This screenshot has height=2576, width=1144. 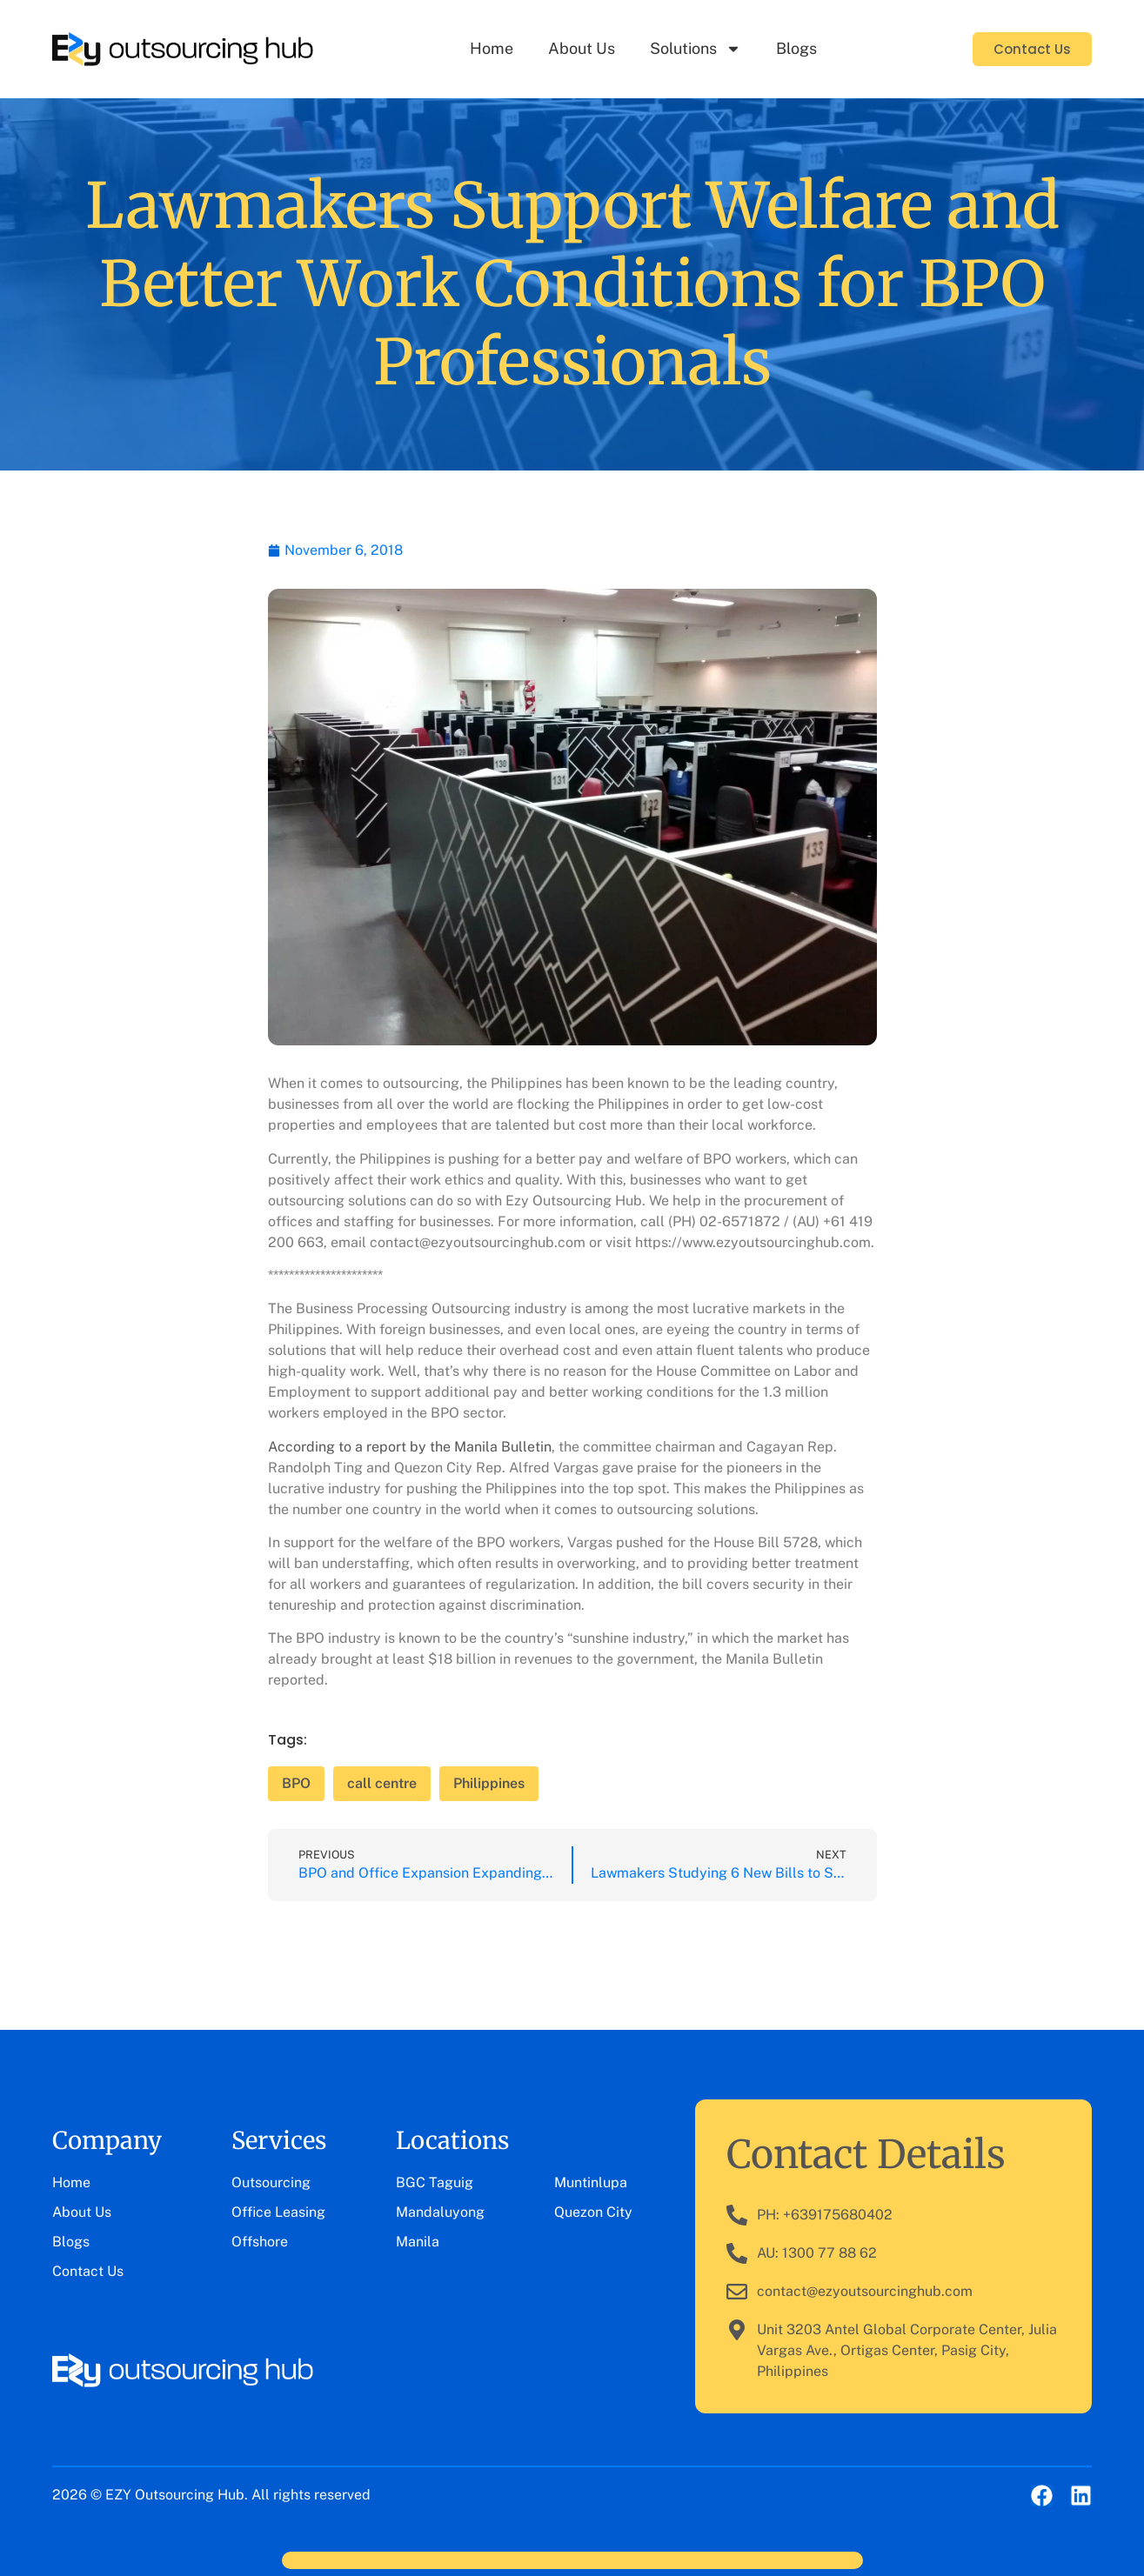 What do you see at coordinates (491, 48) in the screenshot?
I see `Home` at bounding box center [491, 48].